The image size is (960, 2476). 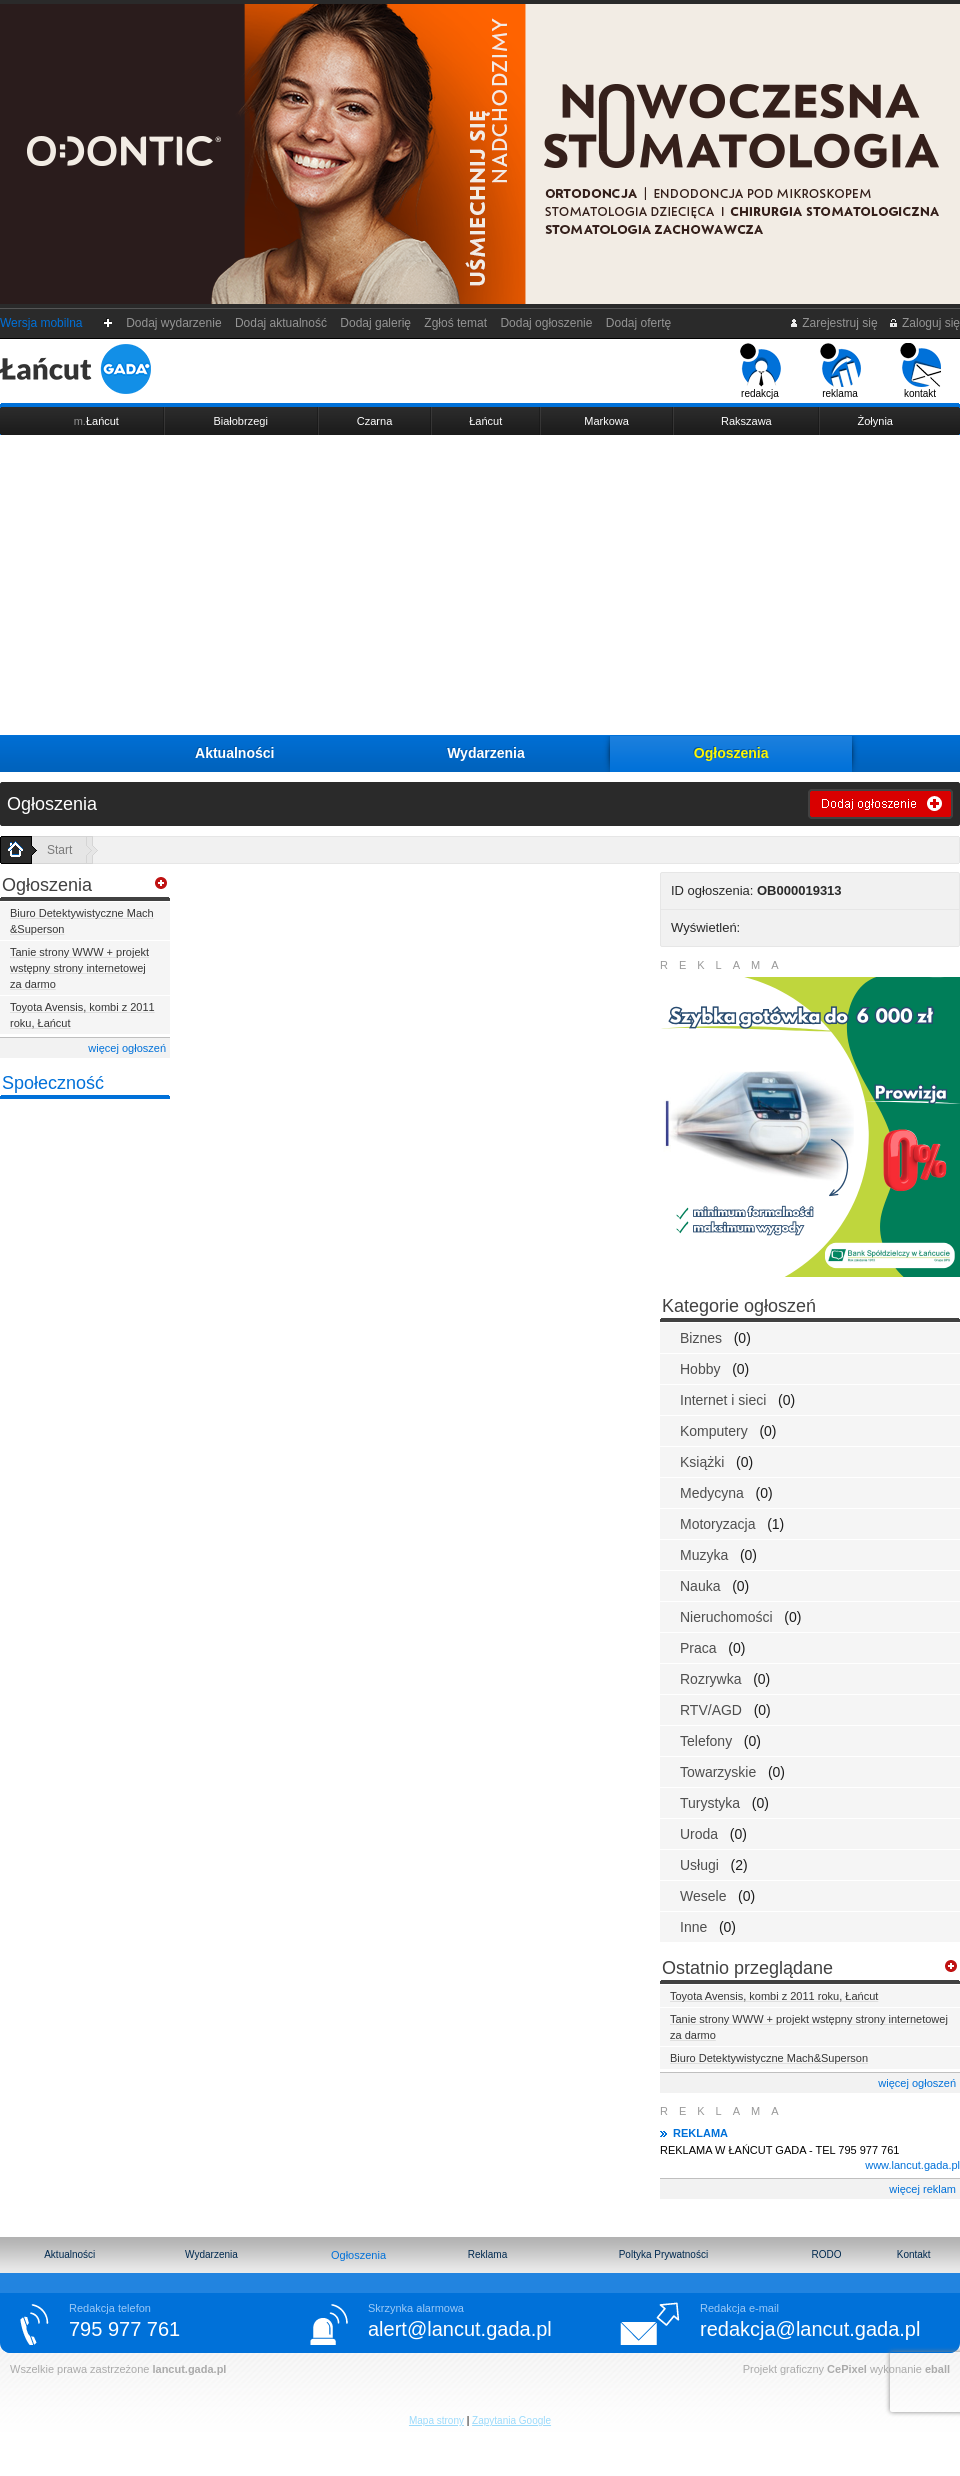 What do you see at coordinates (826, 2254) in the screenshot?
I see `RODO` at bounding box center [826, 2254].